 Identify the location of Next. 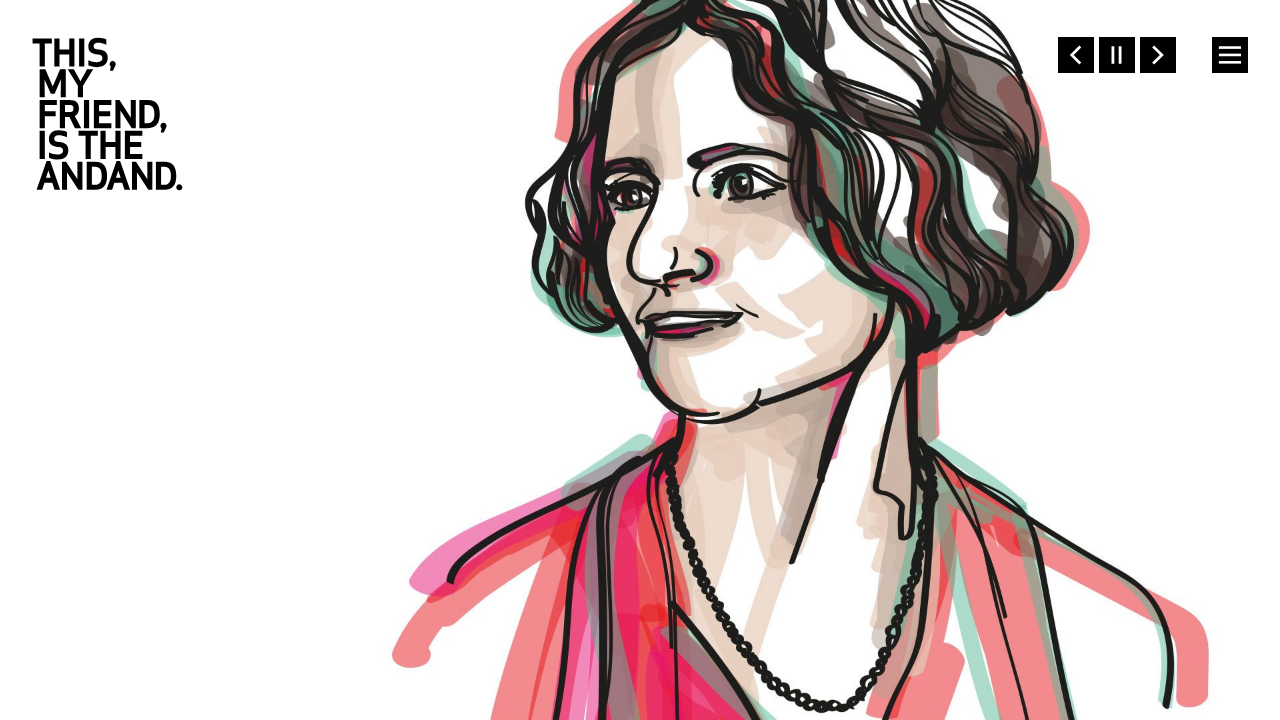
(1158, 55).